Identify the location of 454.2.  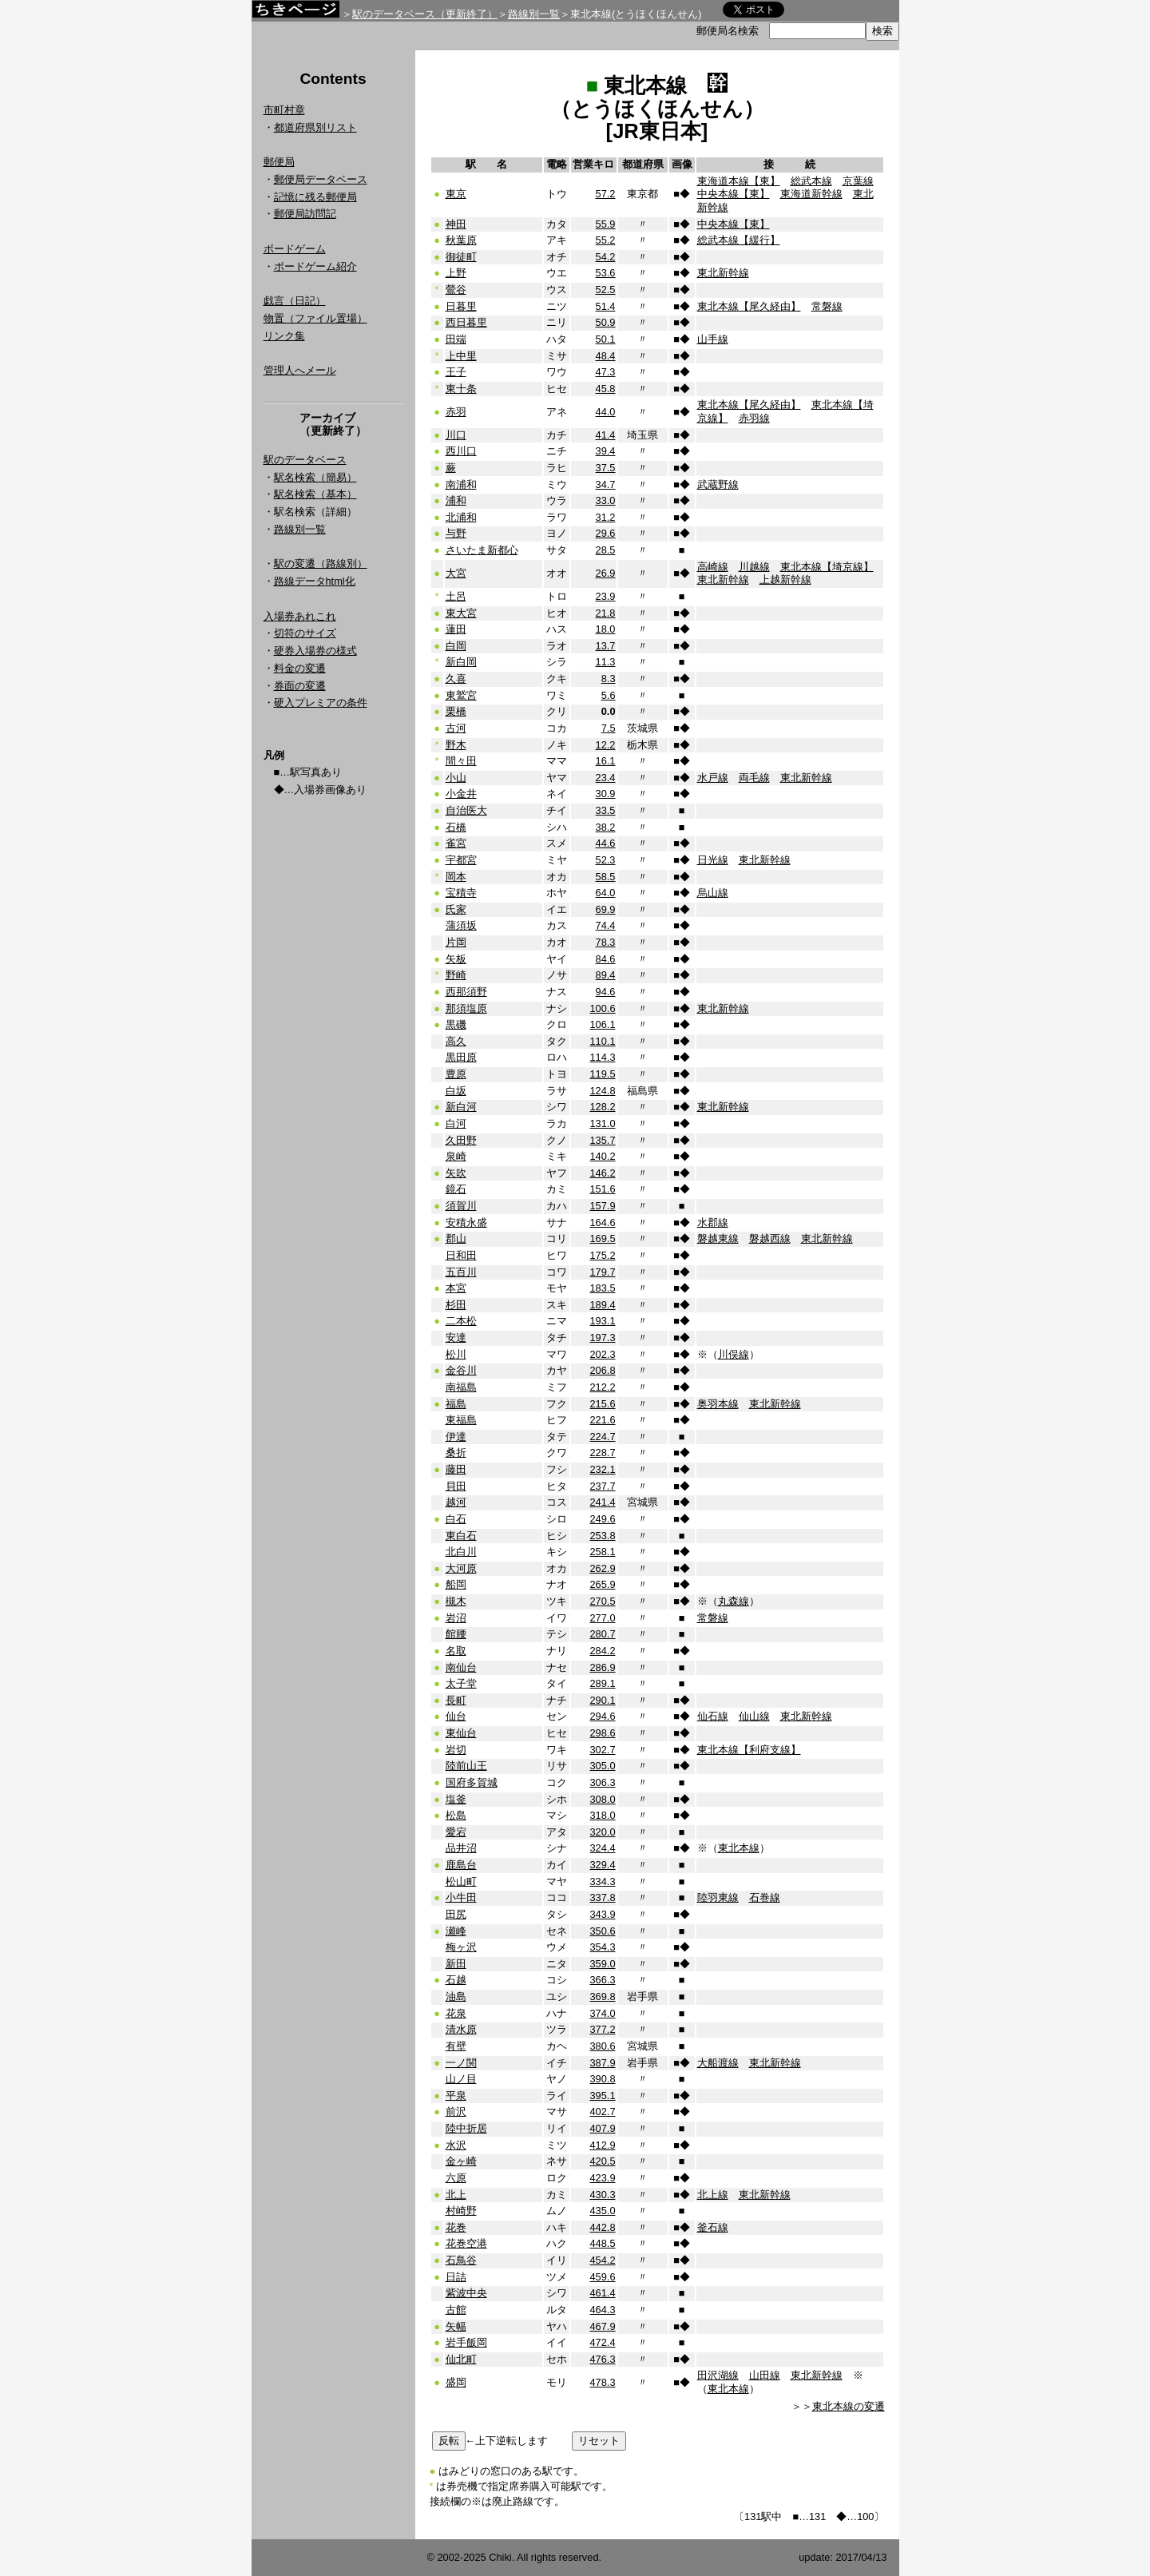
(602, 2260).